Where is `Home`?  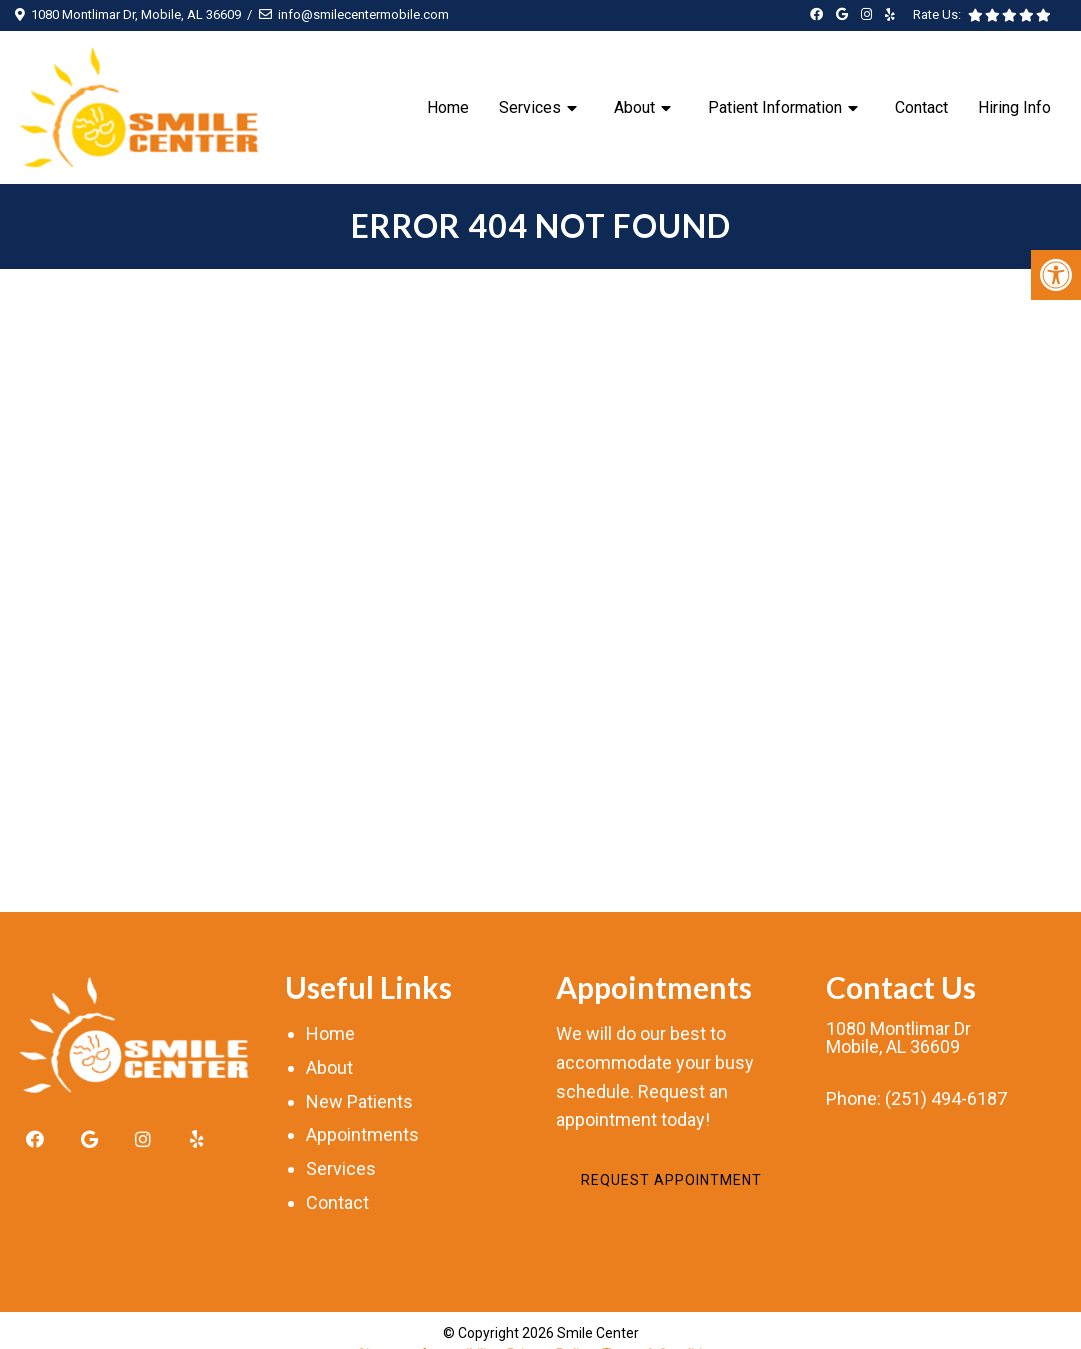
Home is located at coordinates (448, 107).